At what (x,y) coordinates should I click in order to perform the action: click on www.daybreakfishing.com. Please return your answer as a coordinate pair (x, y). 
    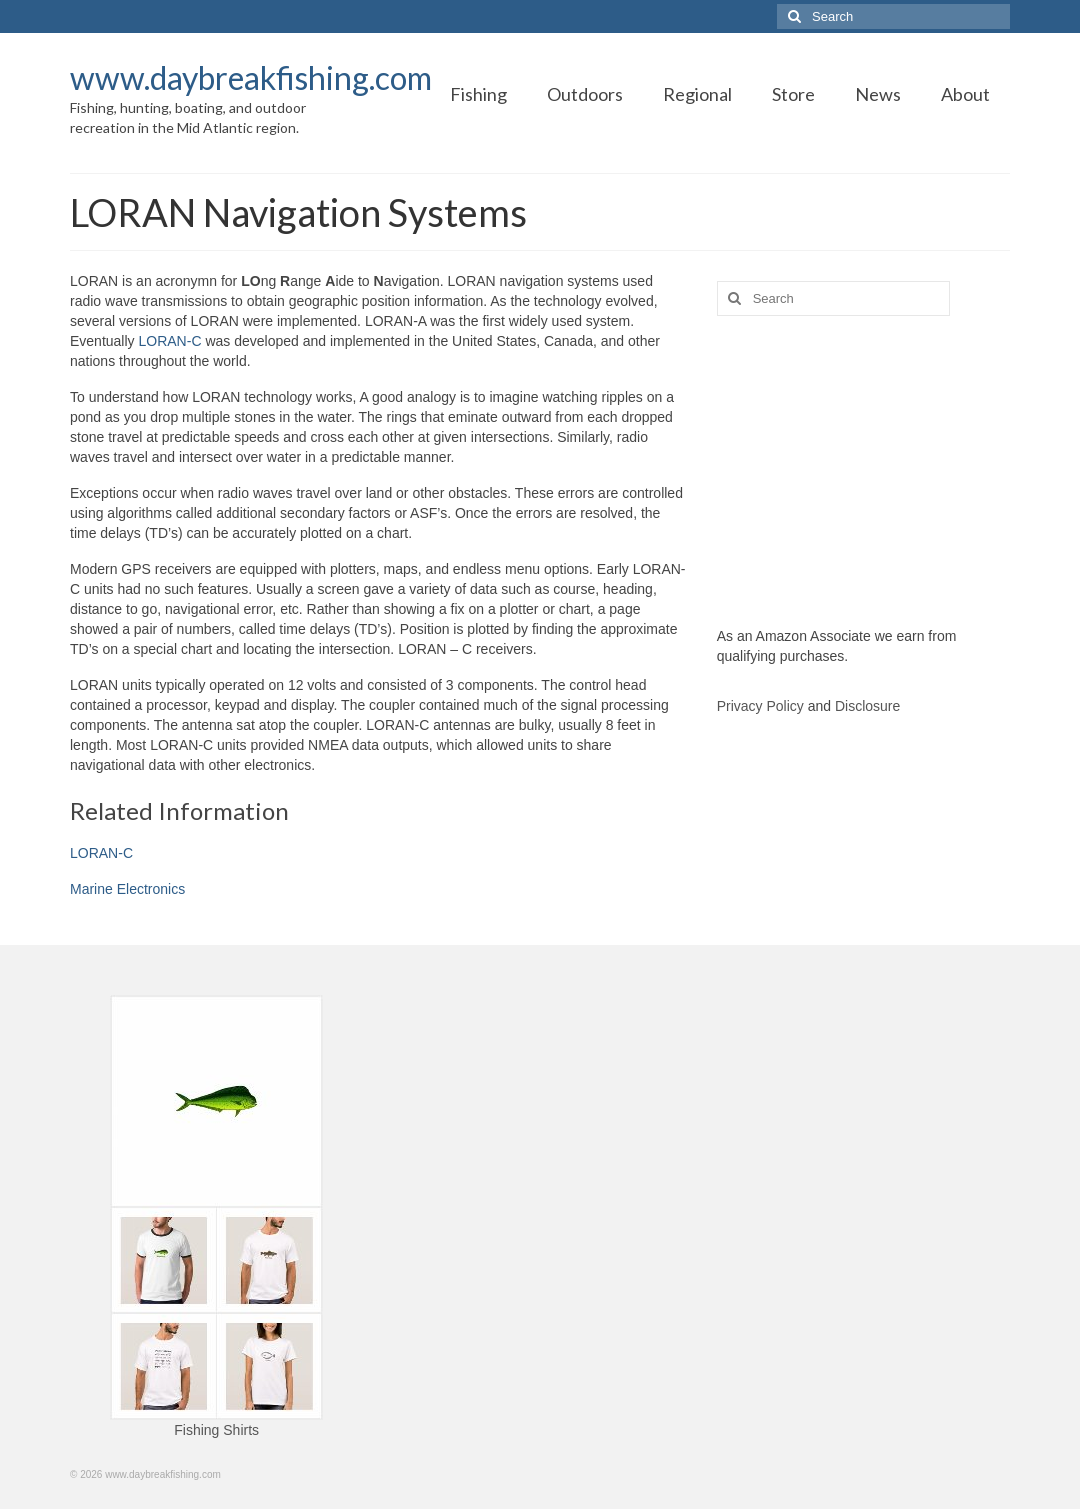
    Looking at the image, I should click on (251, 77).